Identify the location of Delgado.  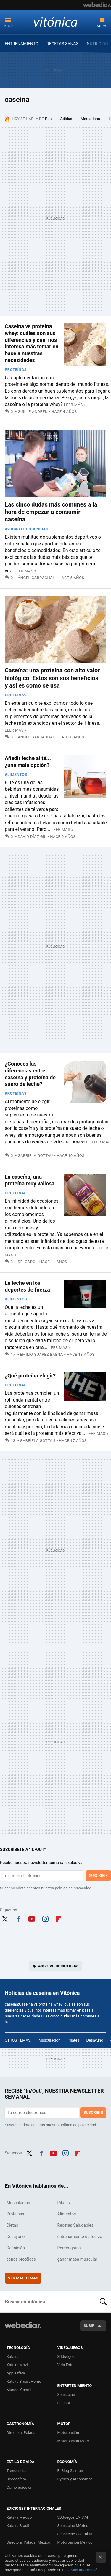
(27, 1261).